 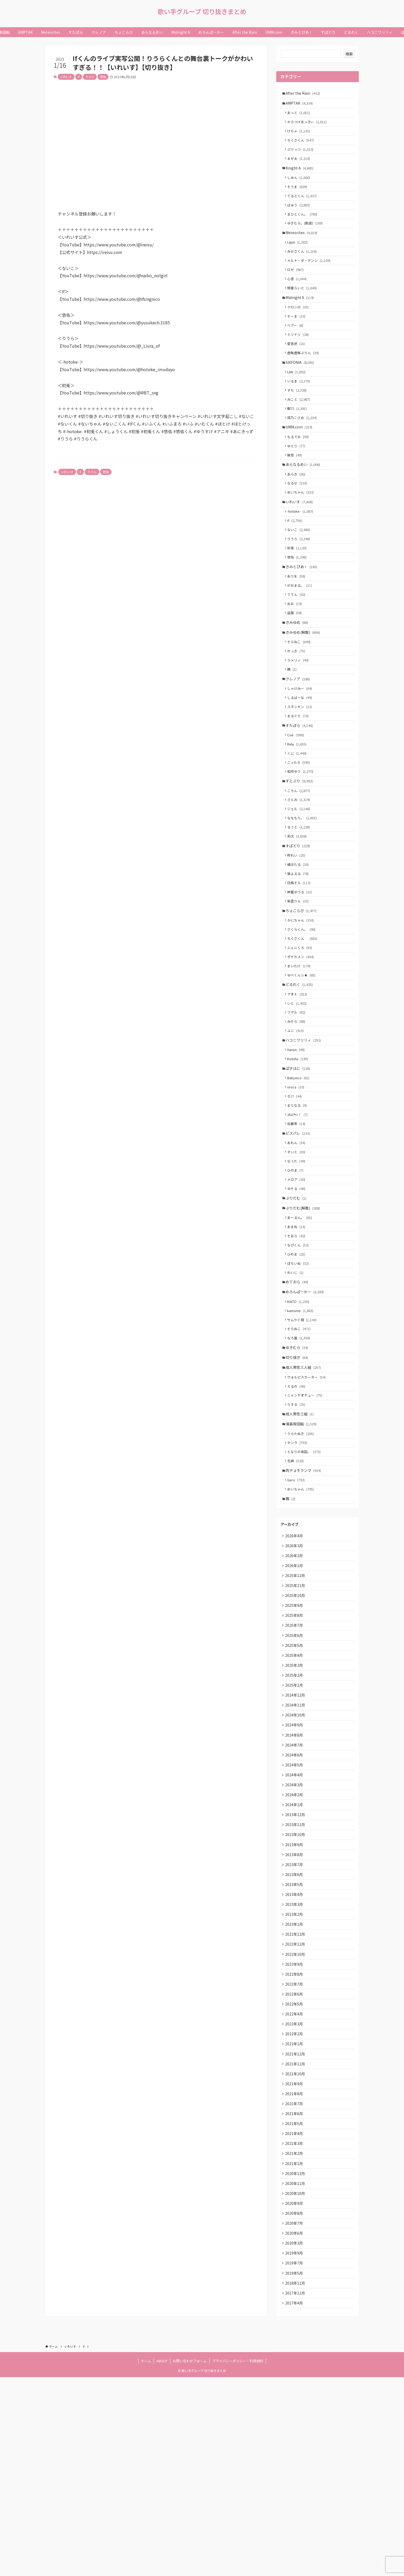 I want to click on 2022年4月, so click(x=295, y=2185).